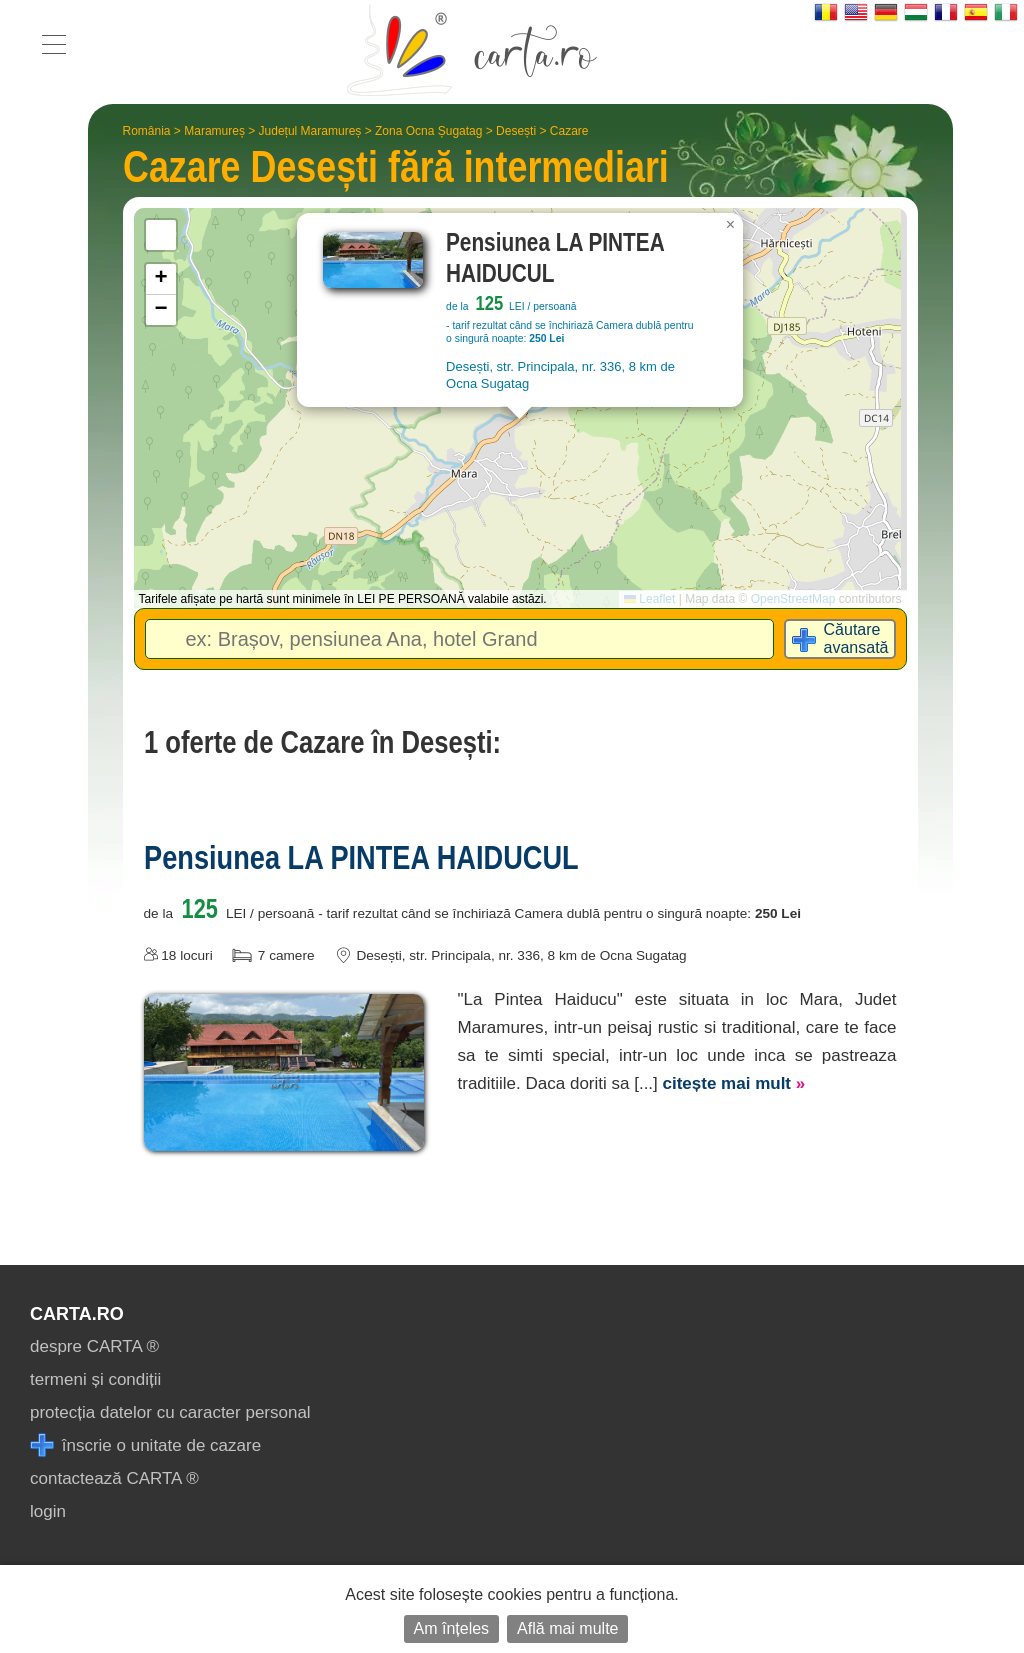 Image resolution: width=1024 pixels, height=1653 pixels. What do you see at coordinates (856, 638) in the screenshot?
I see `Căutare avansată` at bounding box center [856, 638].